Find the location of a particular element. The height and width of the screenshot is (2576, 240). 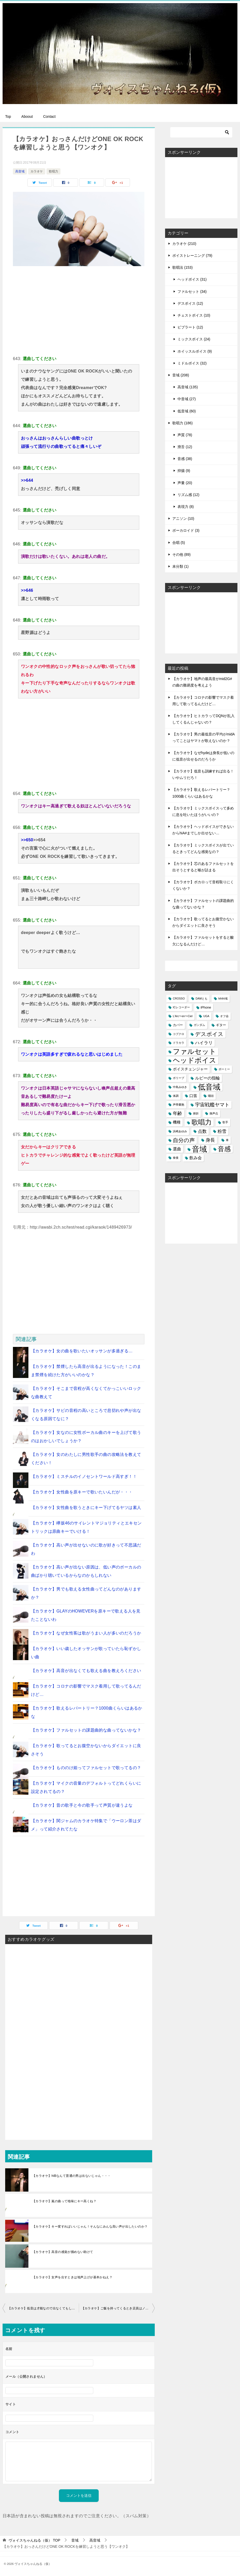

オフ会 [オフ会 (1個の項目)] is located at coordinates (224, 1016).